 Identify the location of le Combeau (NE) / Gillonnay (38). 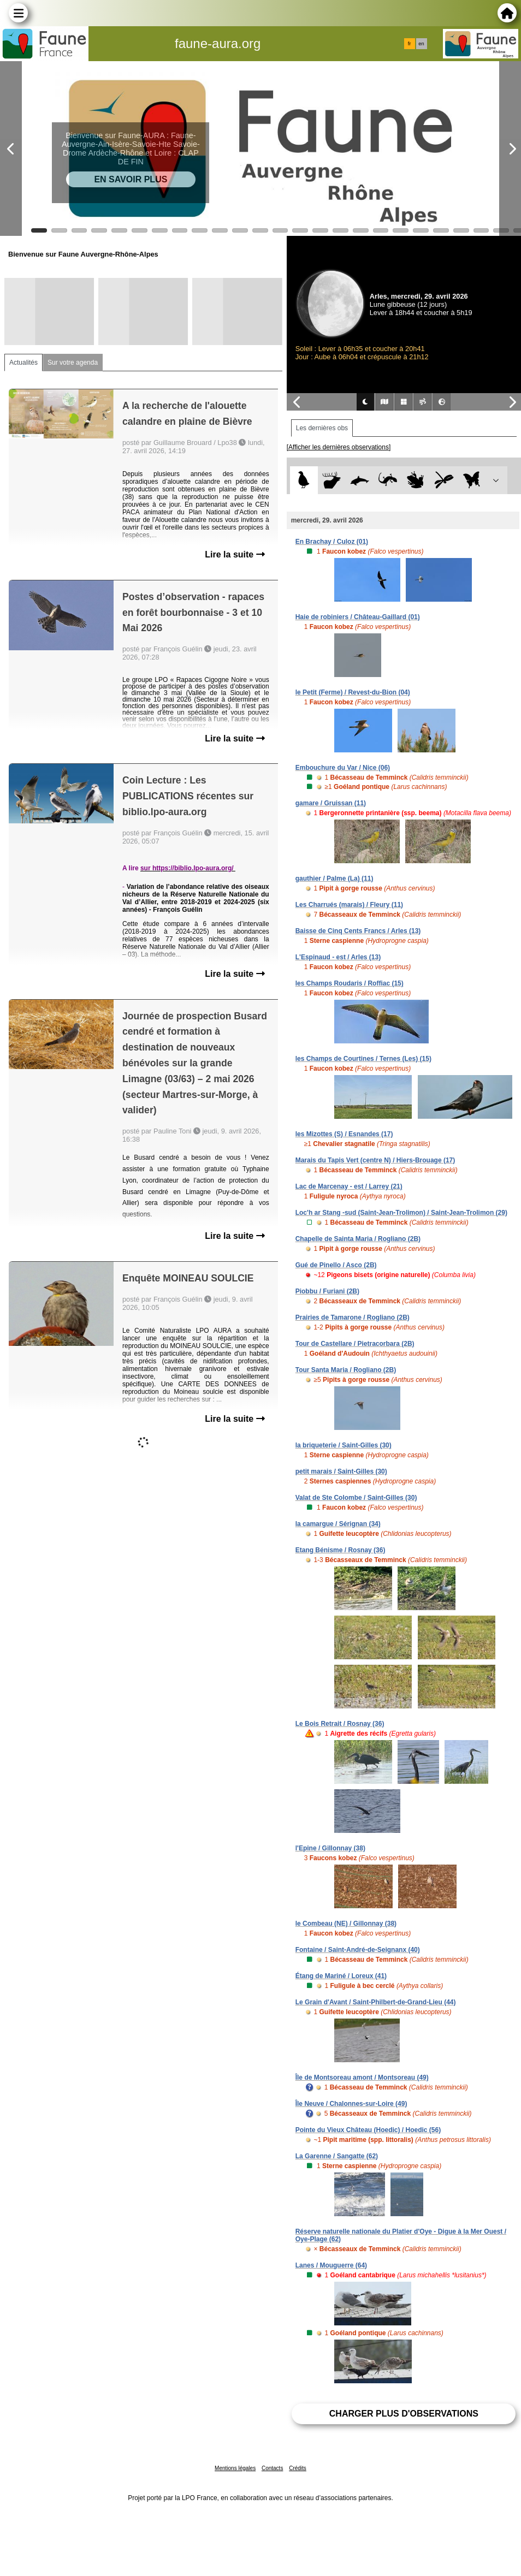
(345, 1923).